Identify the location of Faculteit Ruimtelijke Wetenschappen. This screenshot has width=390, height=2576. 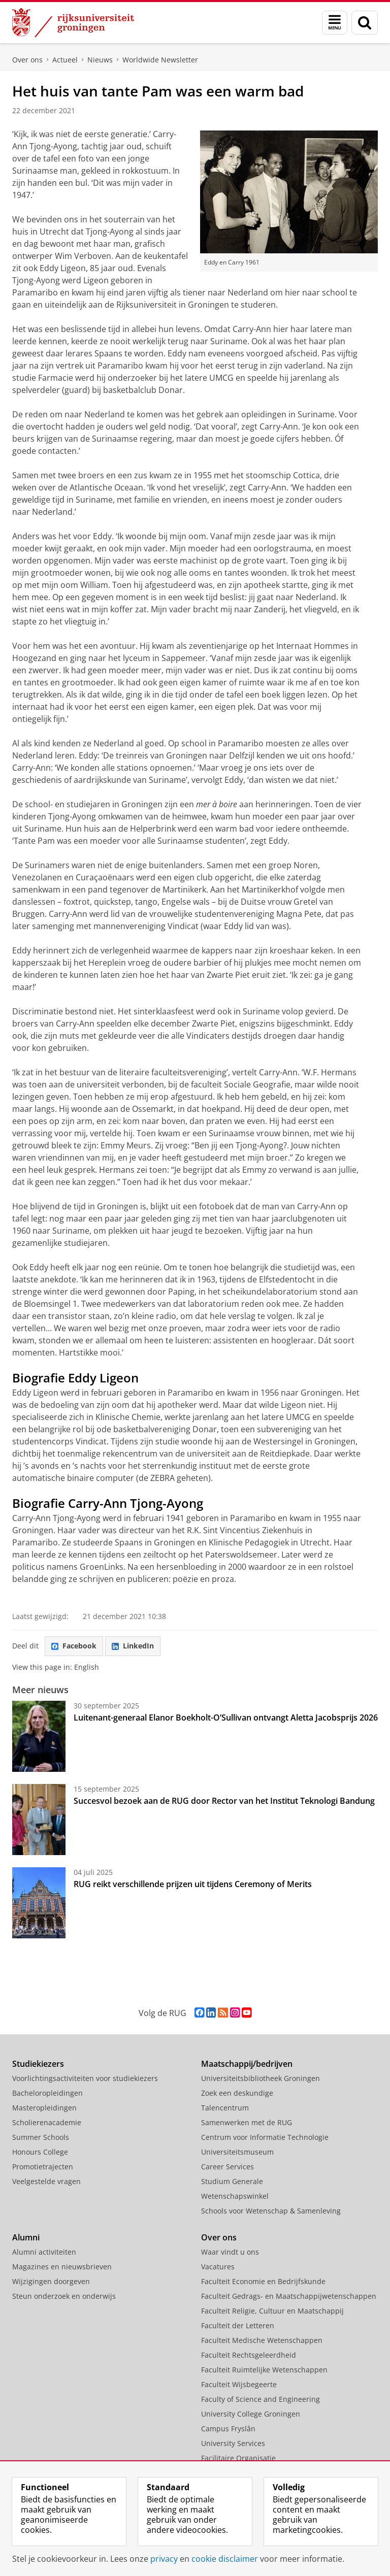
(264, 2369).